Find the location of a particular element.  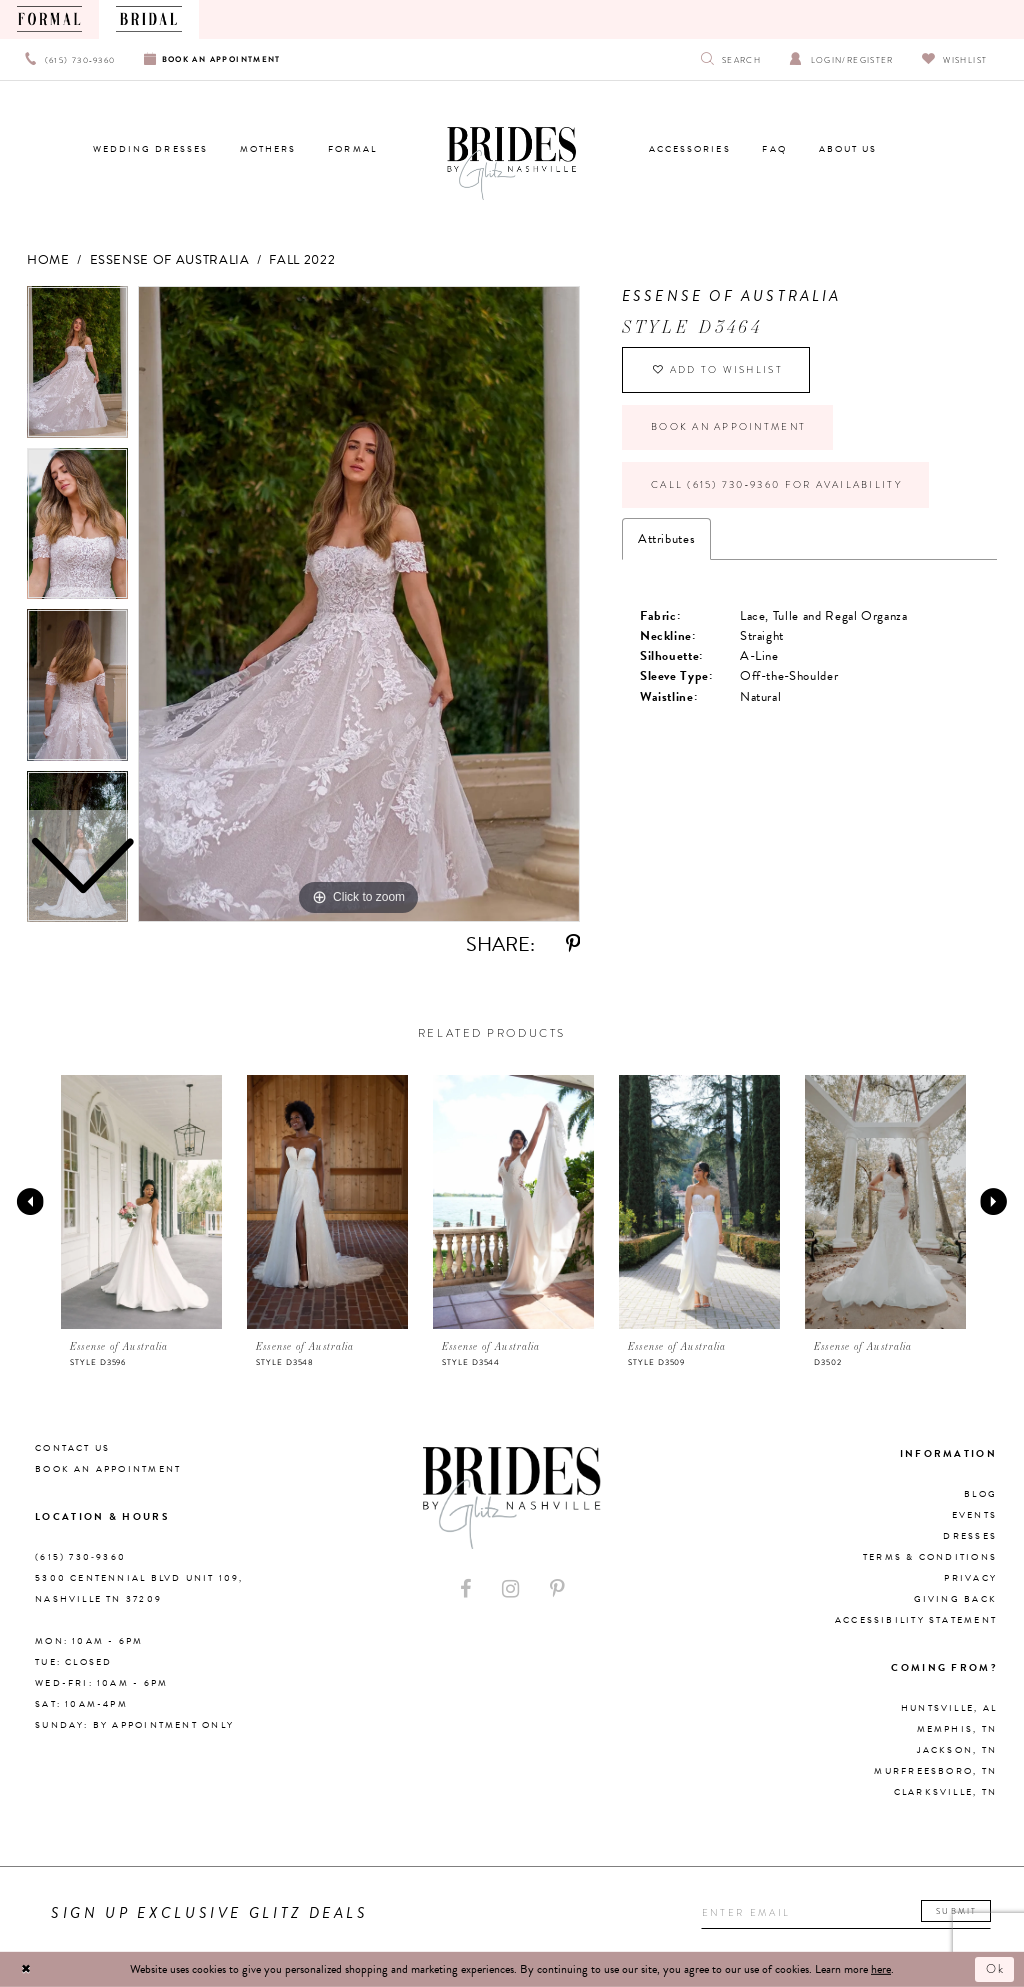

[Visit our Pinterest - Opens in new tab] is located at coordinates (557, 1589).